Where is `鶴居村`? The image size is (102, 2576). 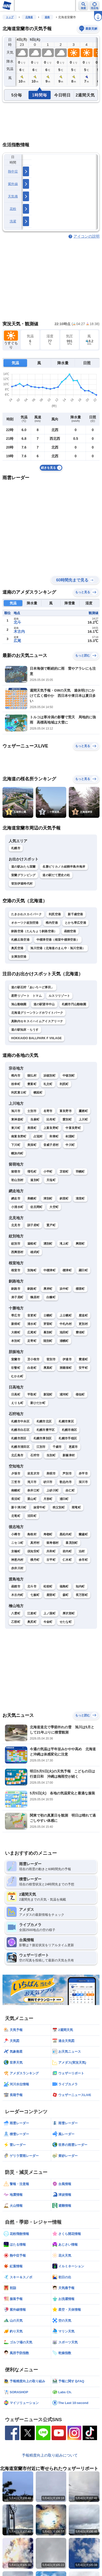 鶴居村 is located at coordinates (34, 1297).